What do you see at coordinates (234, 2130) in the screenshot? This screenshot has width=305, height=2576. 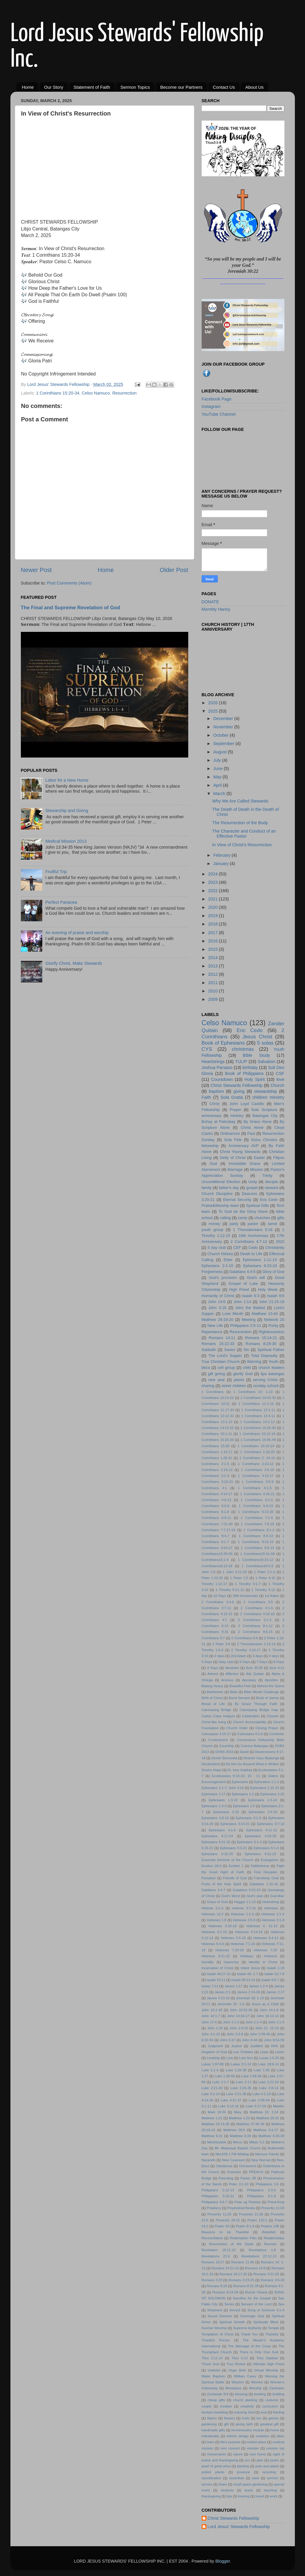 I see `Matthew 28:6` at bounding box center [234, 2130].